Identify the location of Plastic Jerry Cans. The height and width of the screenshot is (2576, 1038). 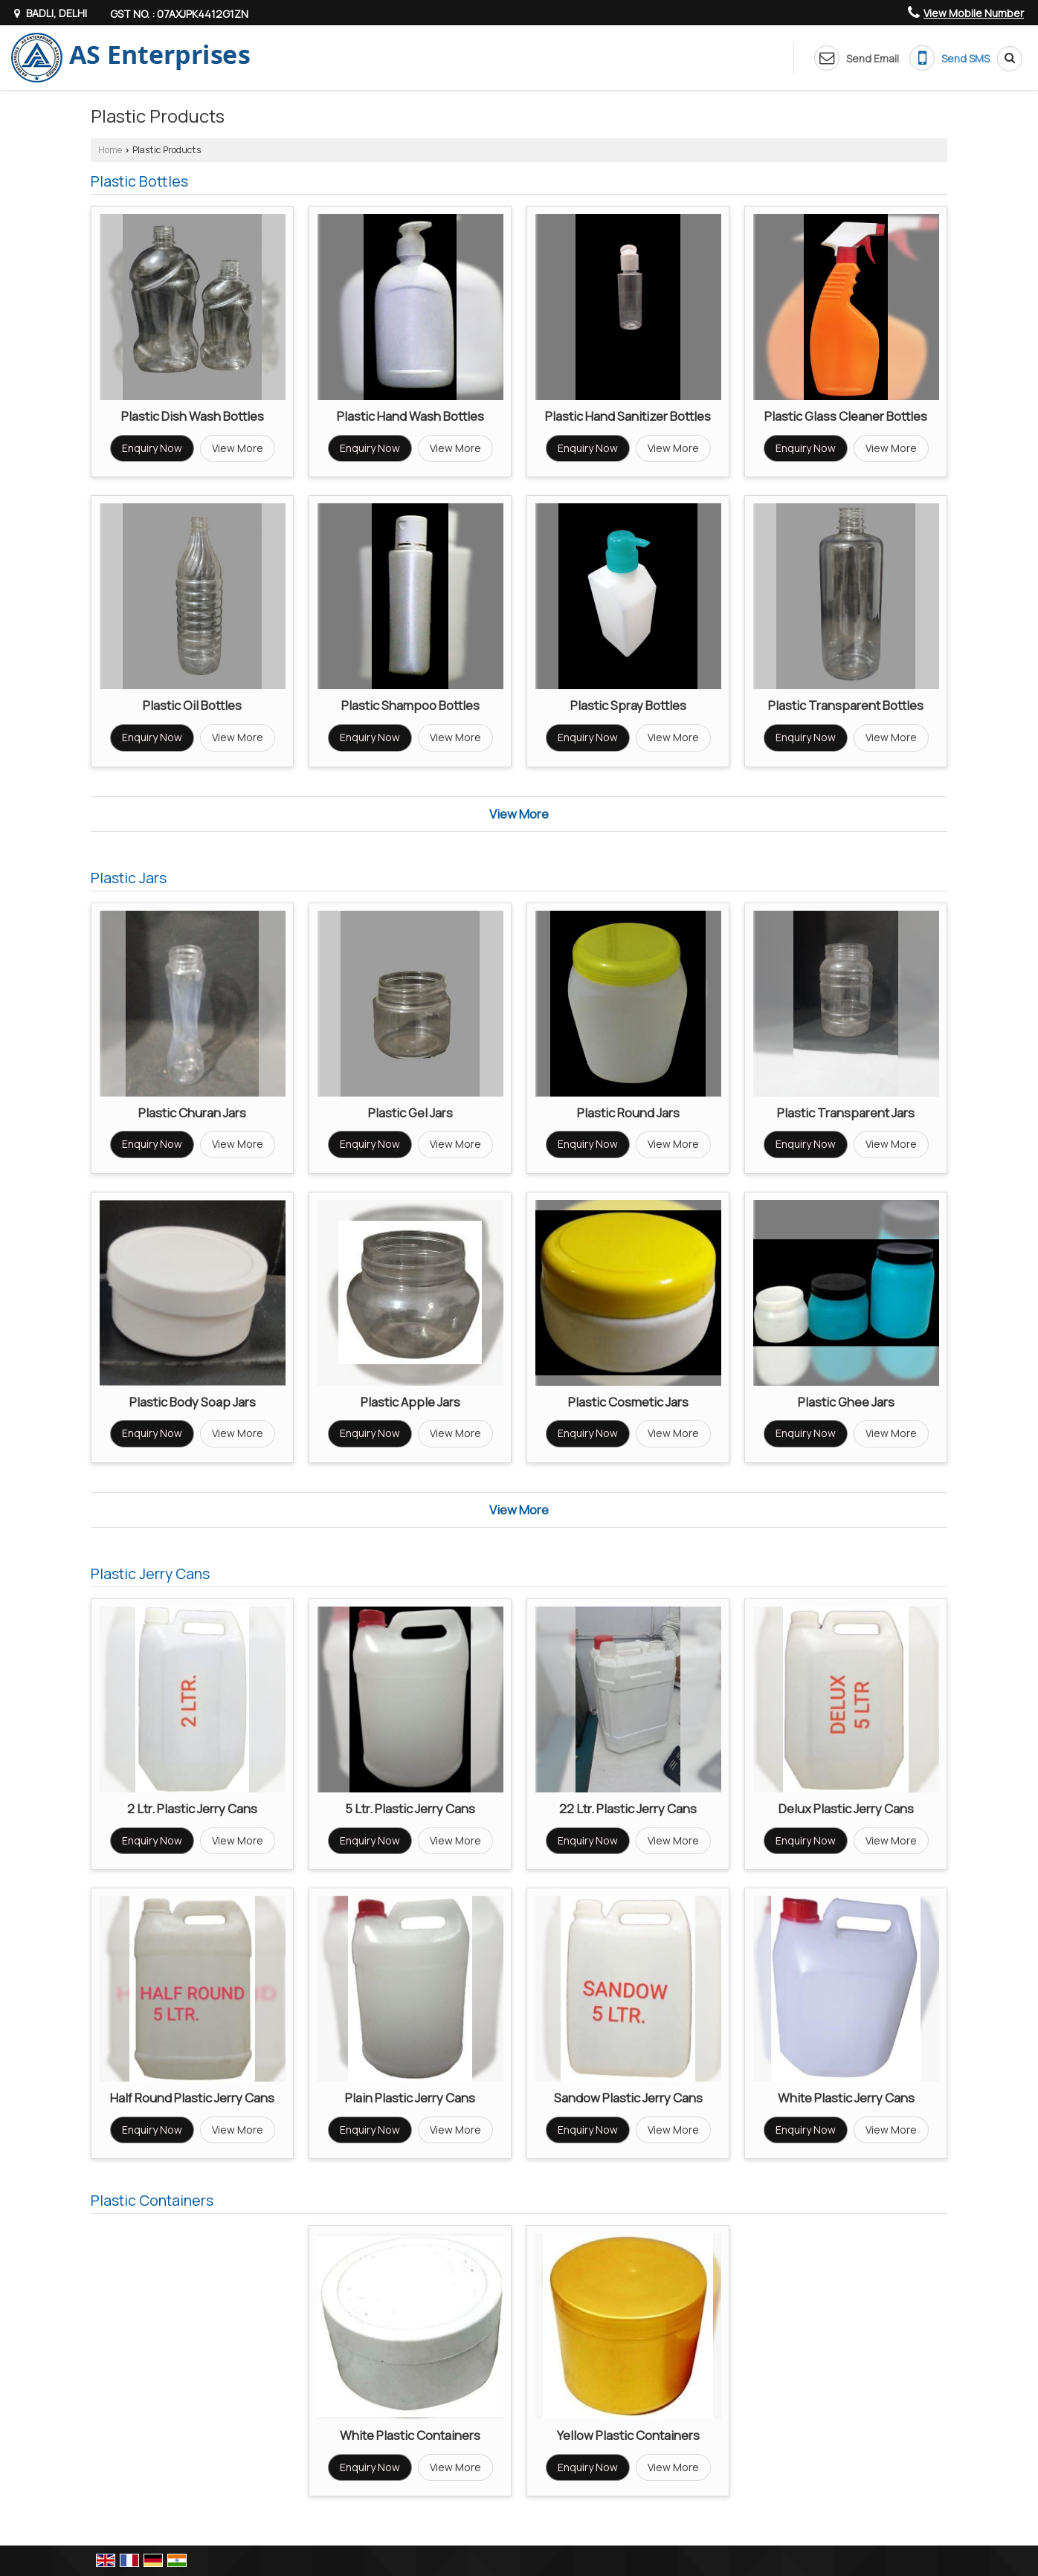
(150, 1573).